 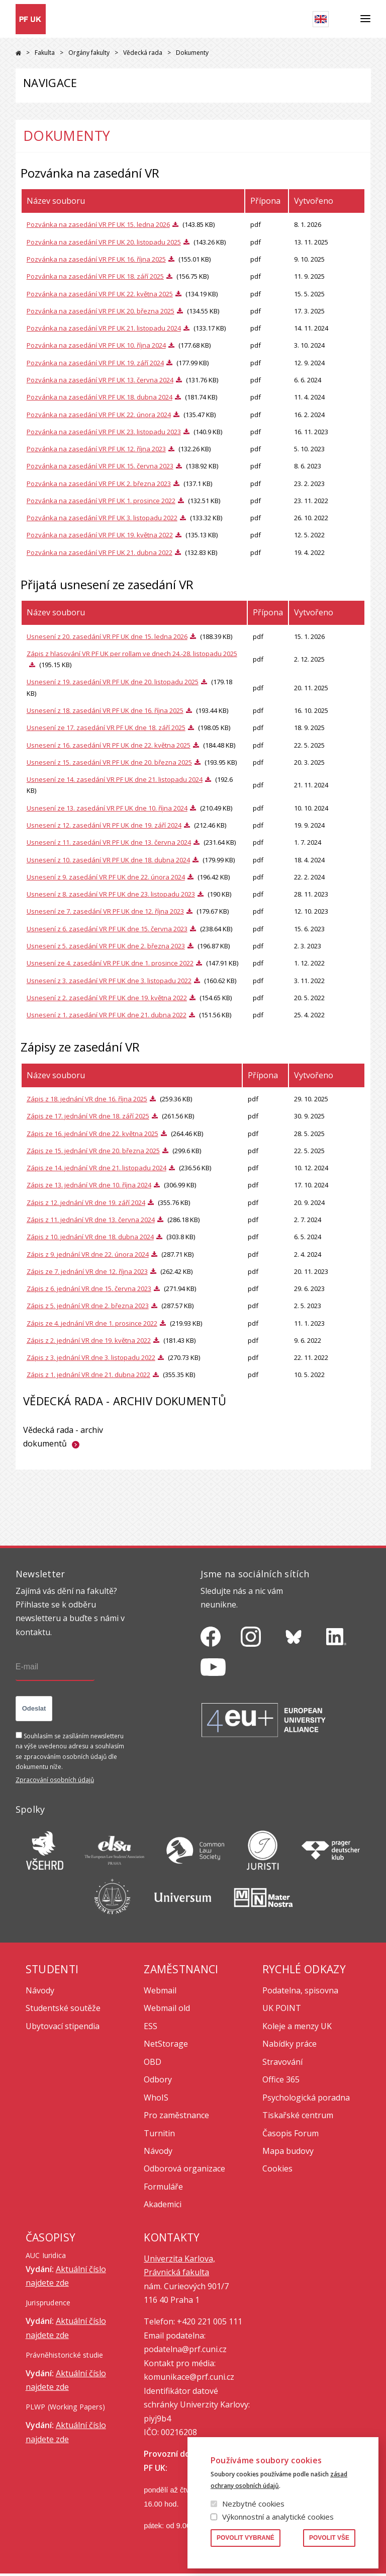 I want to click on Pozvánka na zasedání VR PF UK 22. května 2025, so click(x=100, y=293).